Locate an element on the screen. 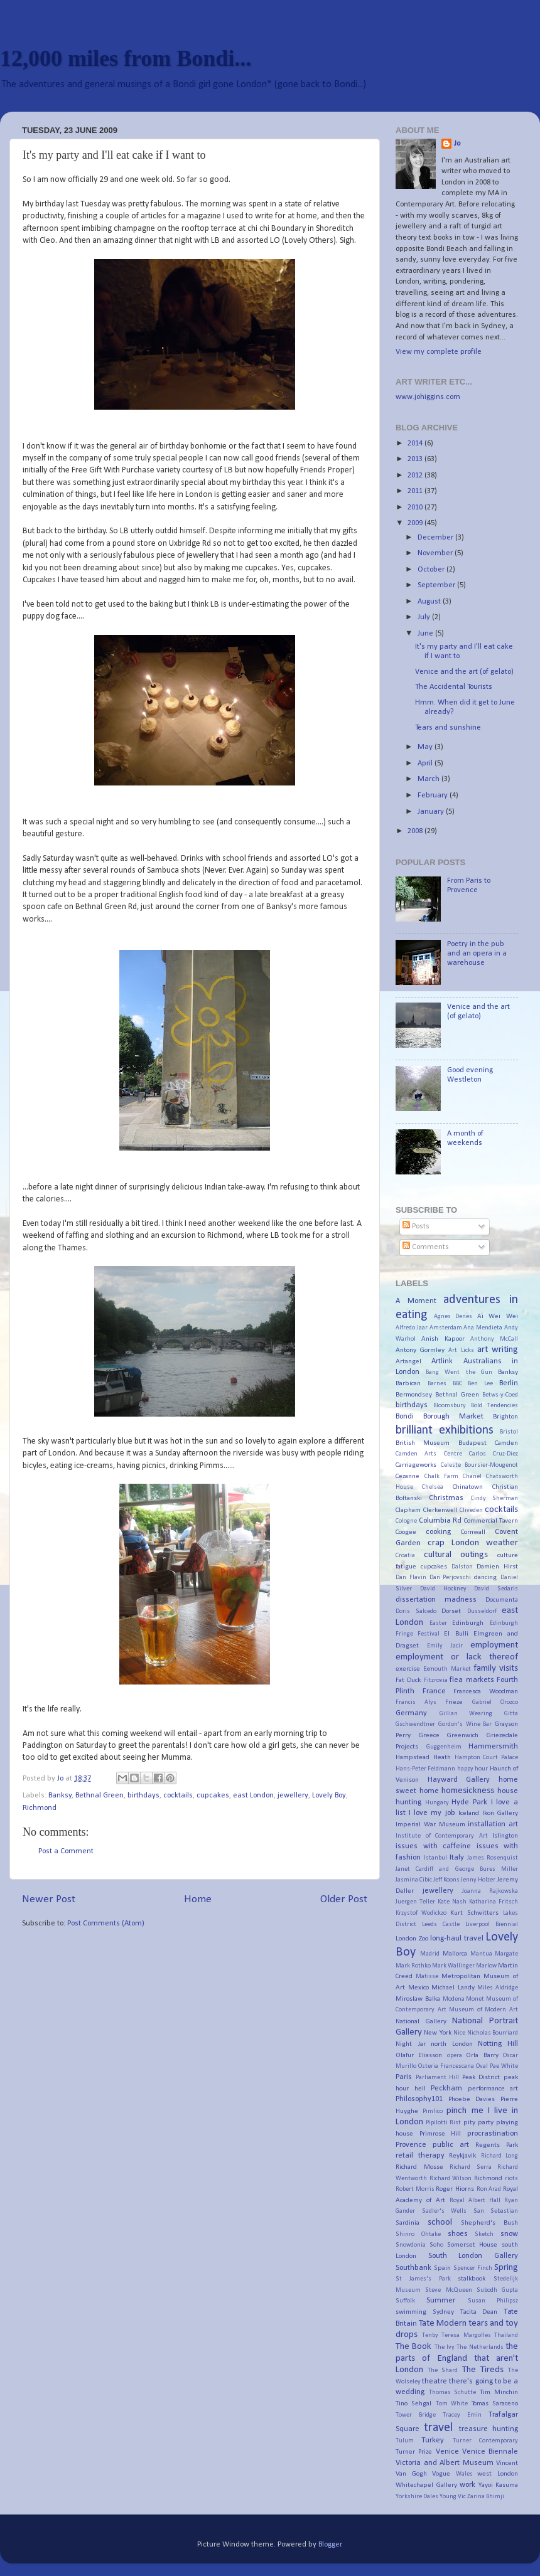 The height and width of the screenshot is (2576, 540). February is located at coordinates (434, 795).